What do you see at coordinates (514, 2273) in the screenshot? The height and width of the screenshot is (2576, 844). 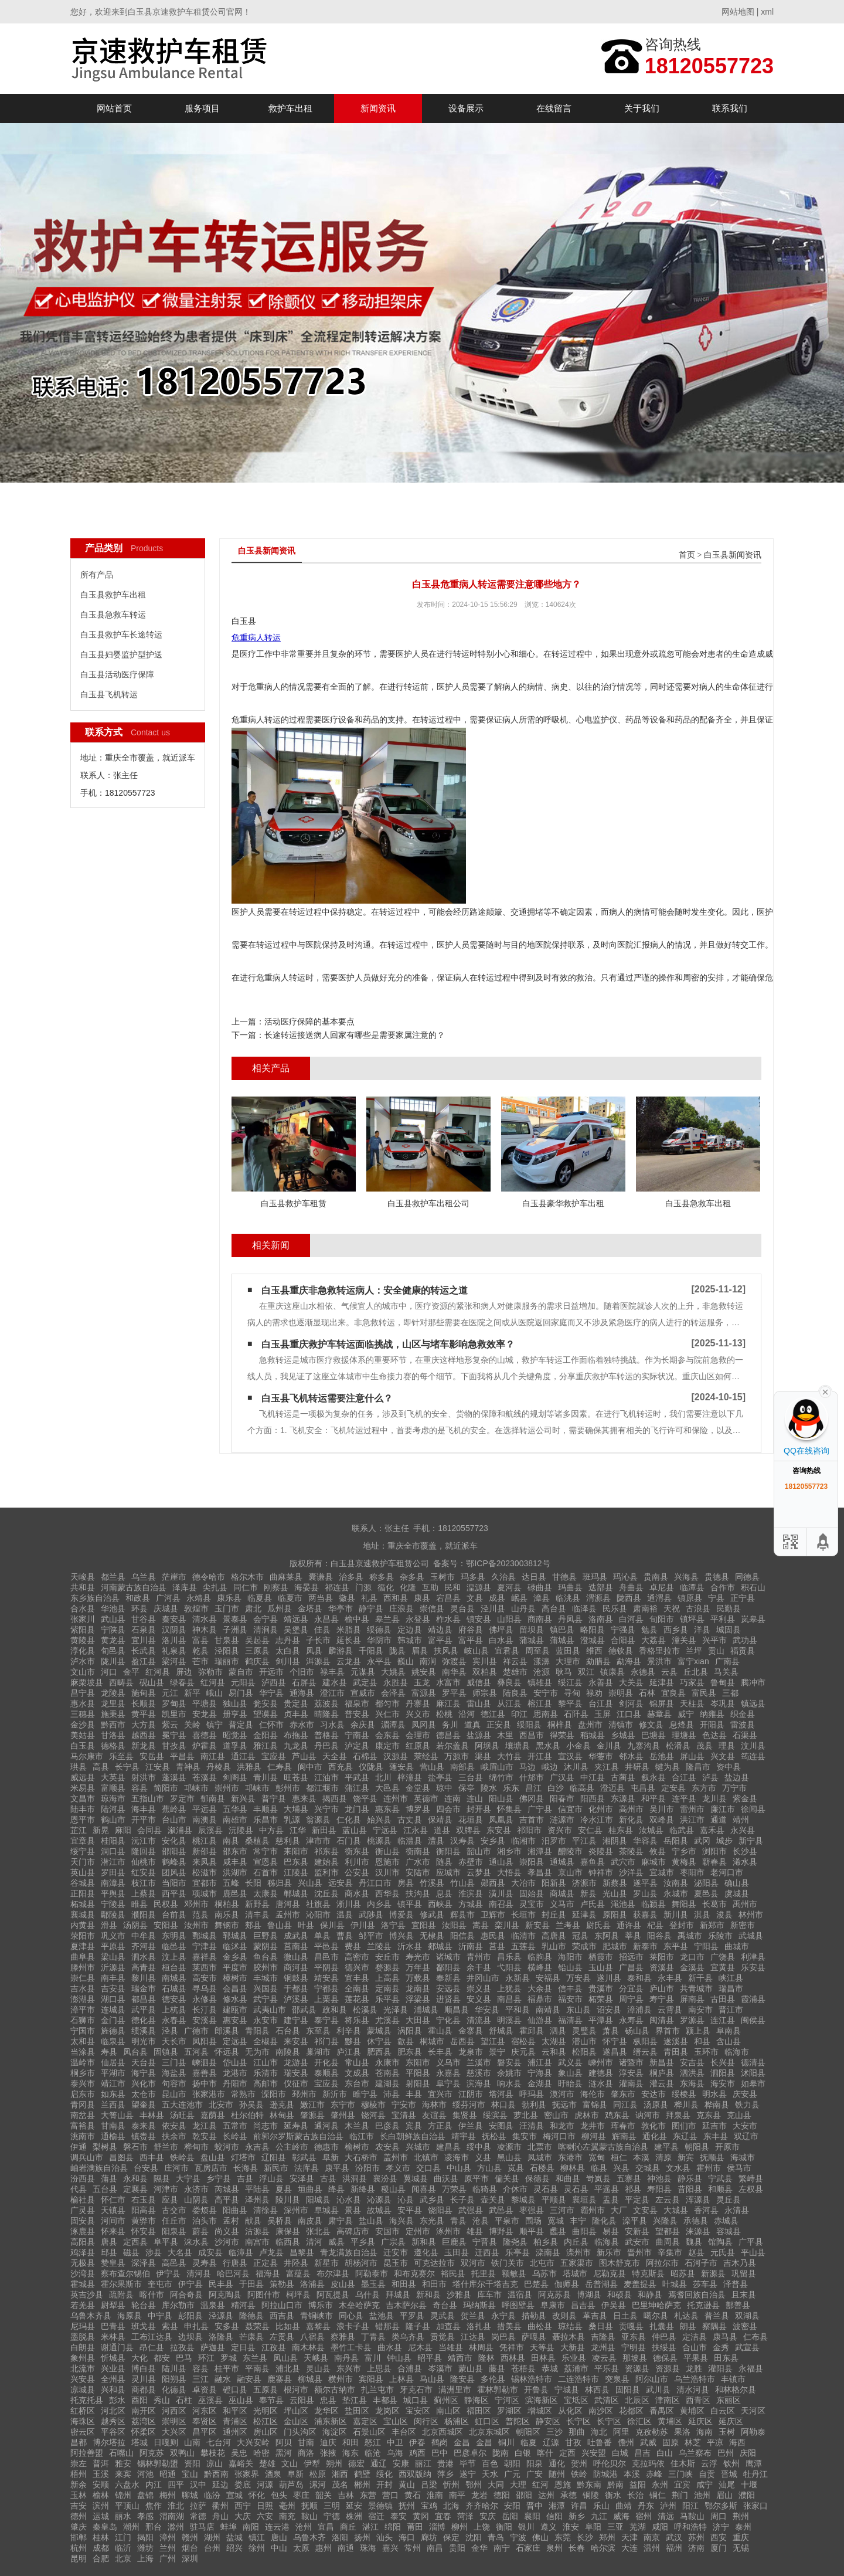 I see `额敏县` at bounding box center [514, 2273].